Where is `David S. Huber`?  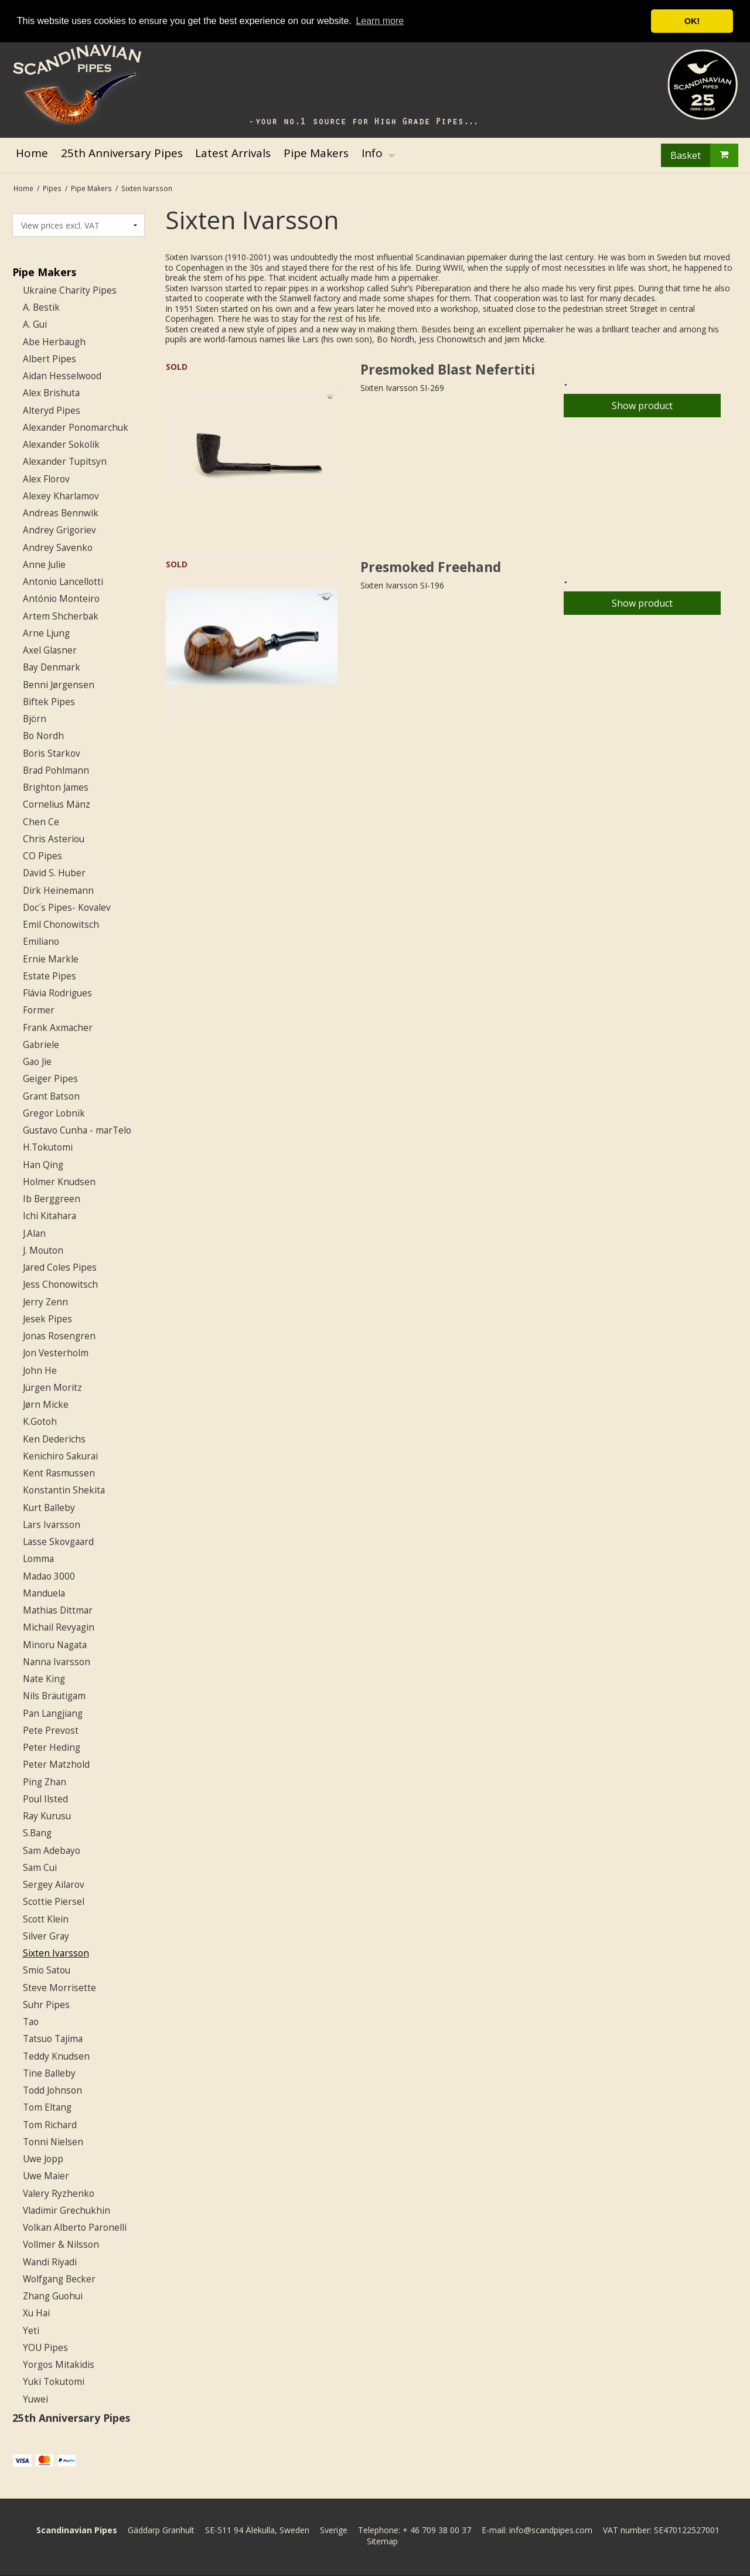 David S. Huber is located at coordinates (54, 873).